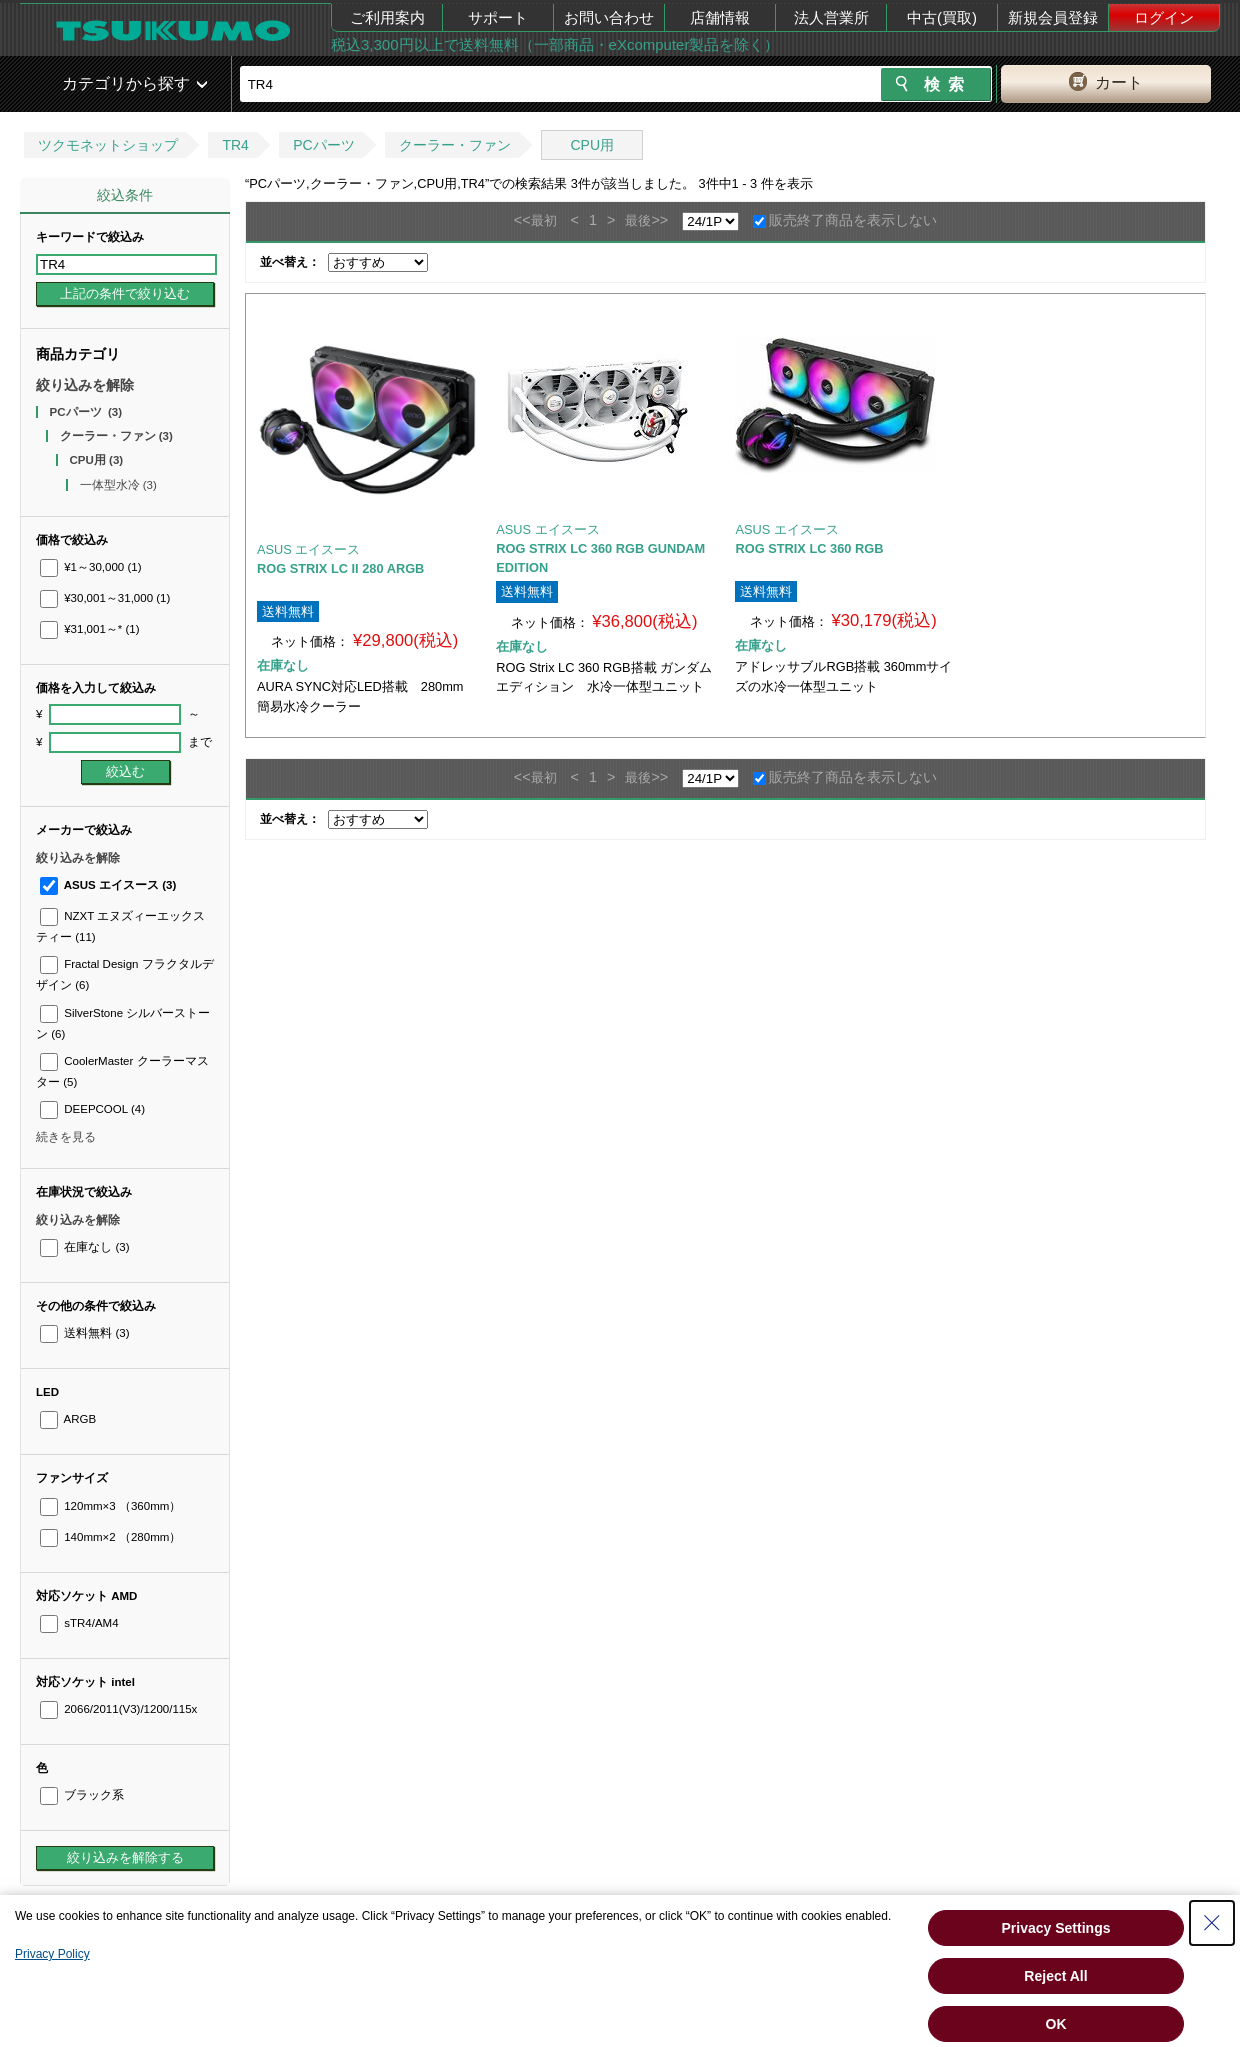 The width and height of the screenshot is (1240, 2047). Describe the element at coordinates (68, 1419) in the screenshot. I see `ARGB` at that location.